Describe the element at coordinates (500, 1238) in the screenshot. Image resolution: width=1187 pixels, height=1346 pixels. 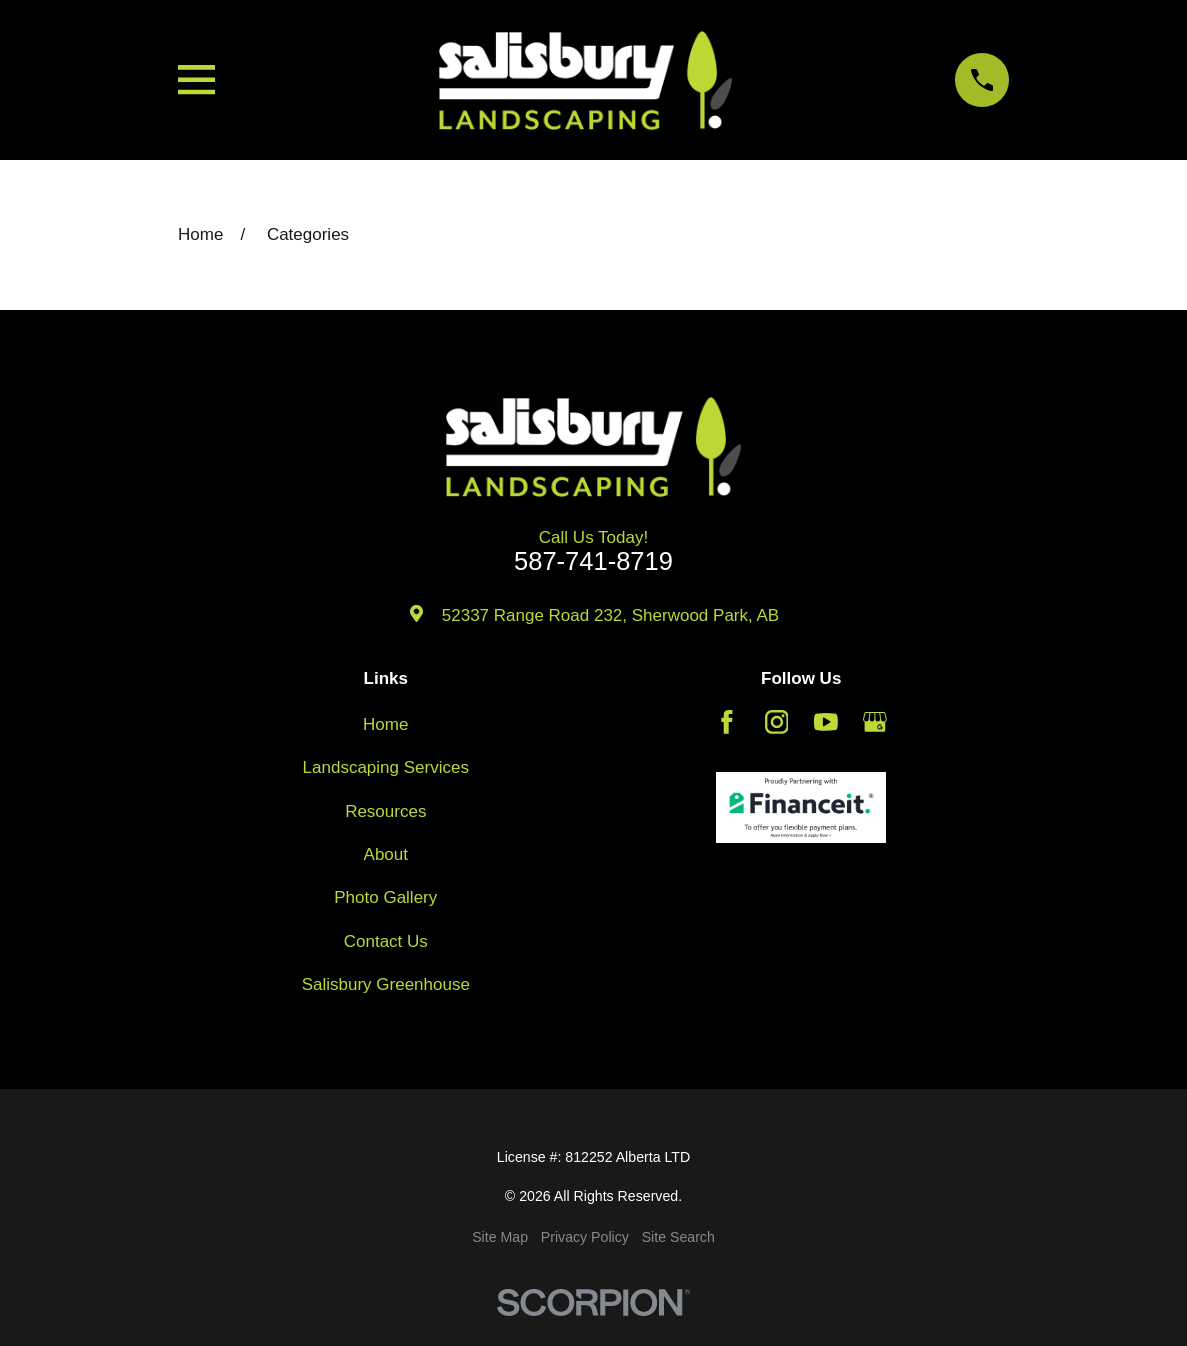
I see `[menuitem]` at that location.